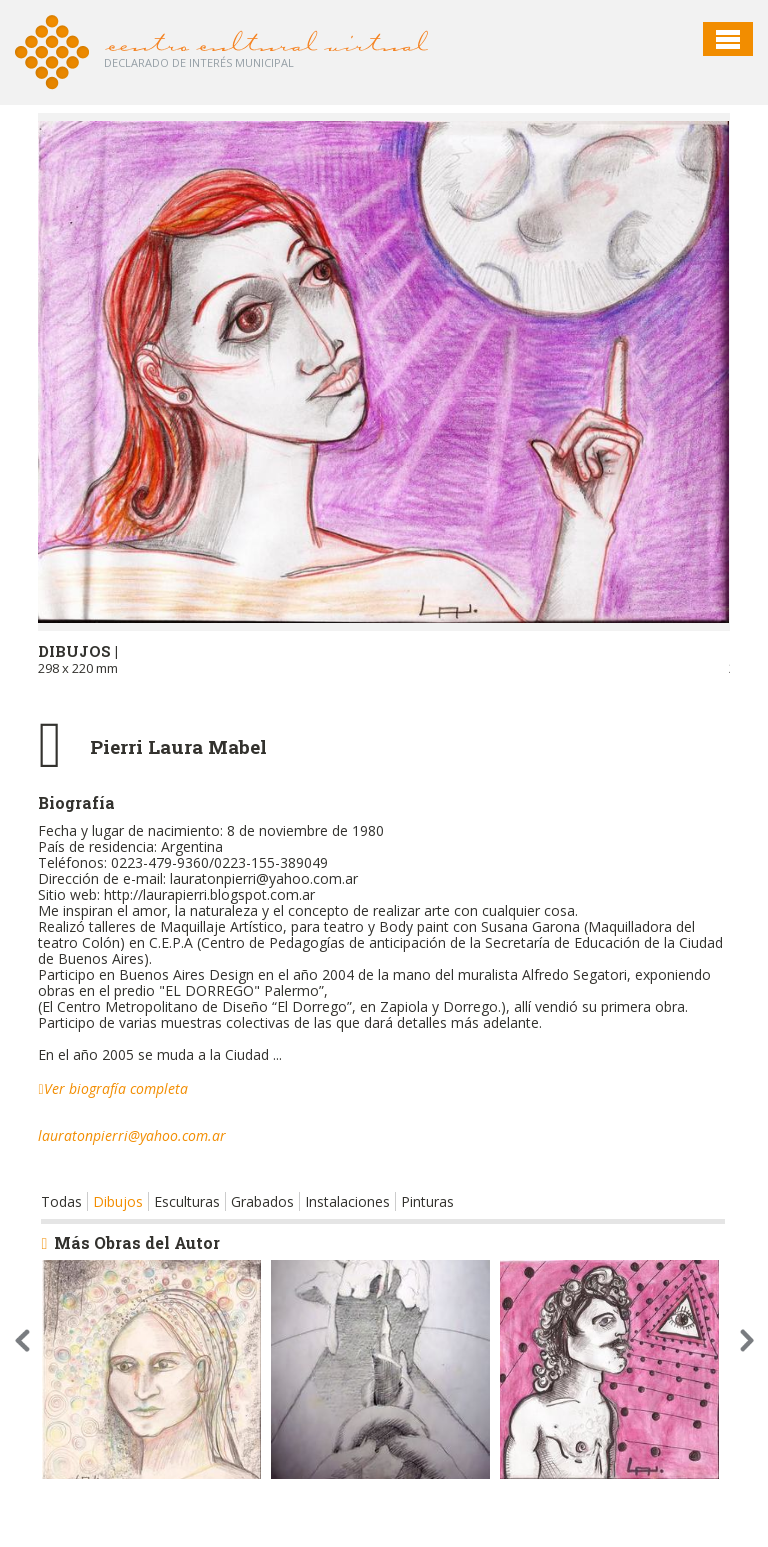  I want to click on Todas, so click(61, 1201).